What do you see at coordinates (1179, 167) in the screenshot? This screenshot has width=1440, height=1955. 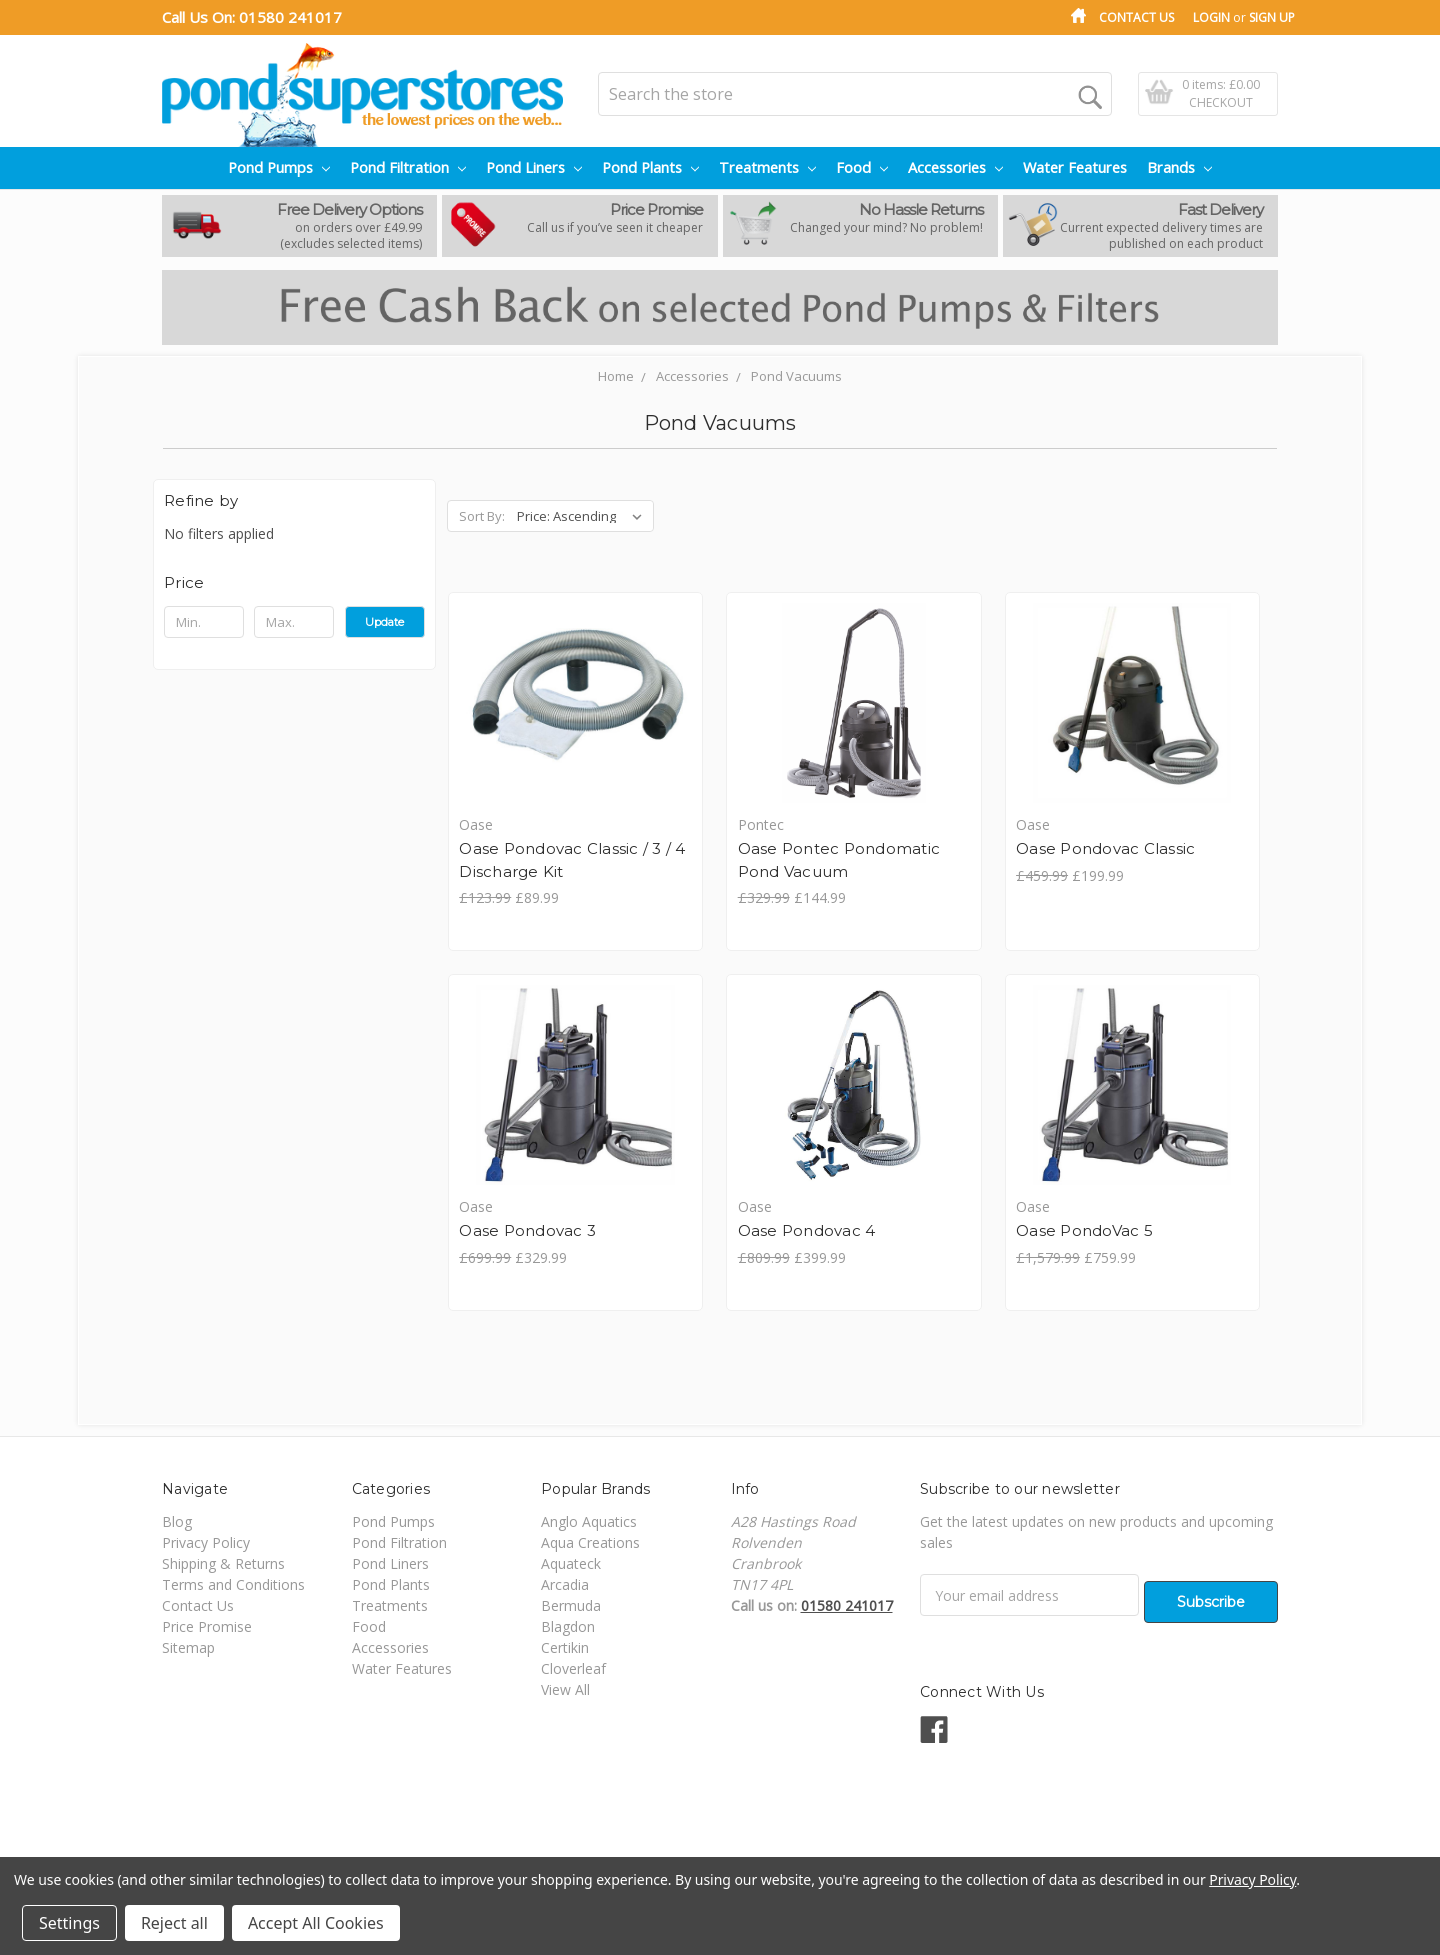 I see `Brands` at bounding box center [1179, 167].